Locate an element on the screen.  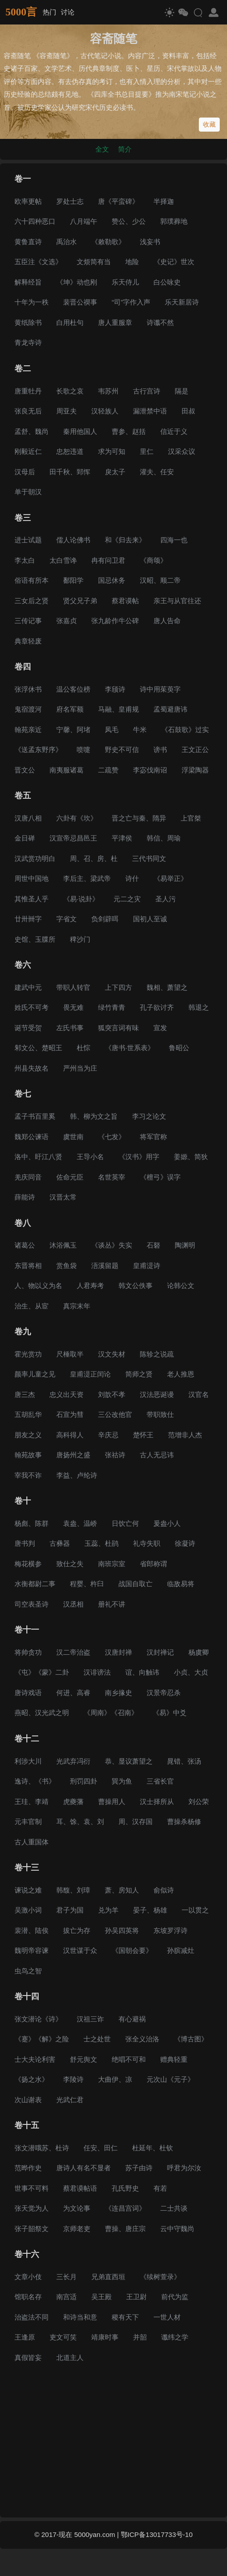
萧、房知人 is located at coordinates (122, 1890).